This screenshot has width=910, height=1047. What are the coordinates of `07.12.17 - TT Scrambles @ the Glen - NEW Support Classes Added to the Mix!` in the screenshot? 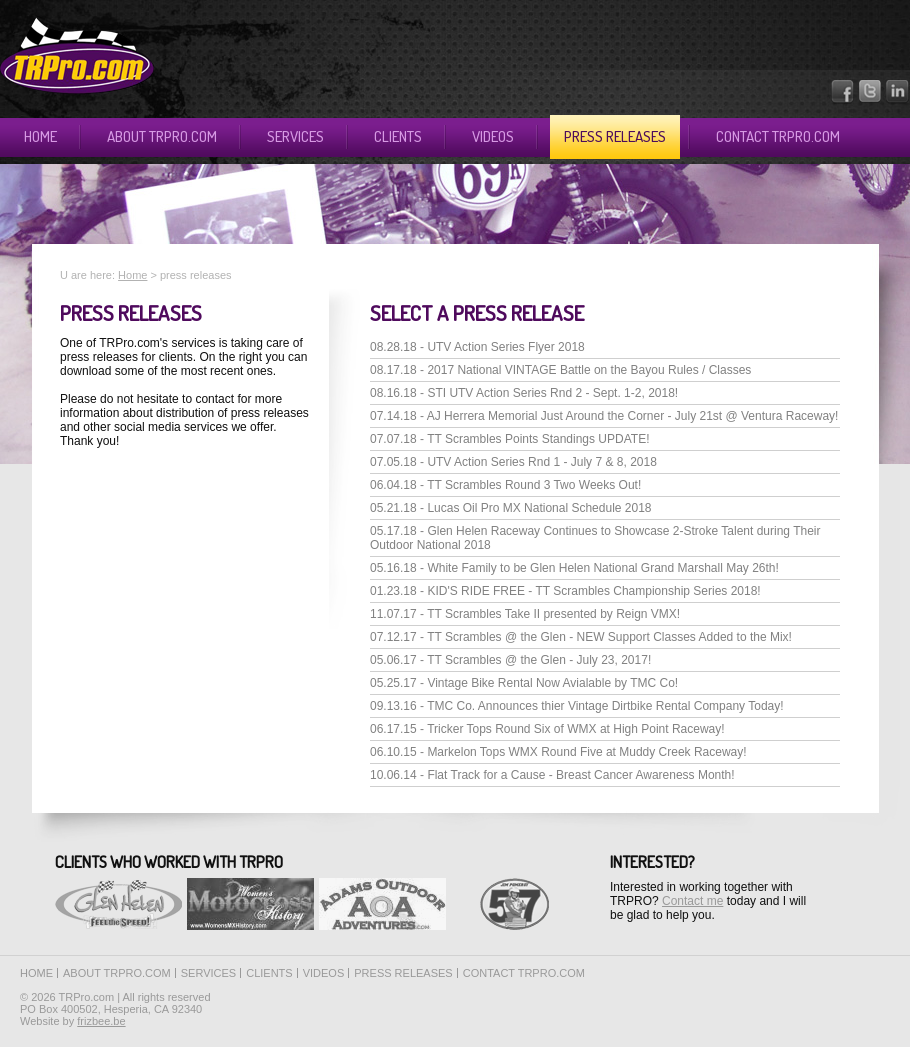 It's located at (581, 637).